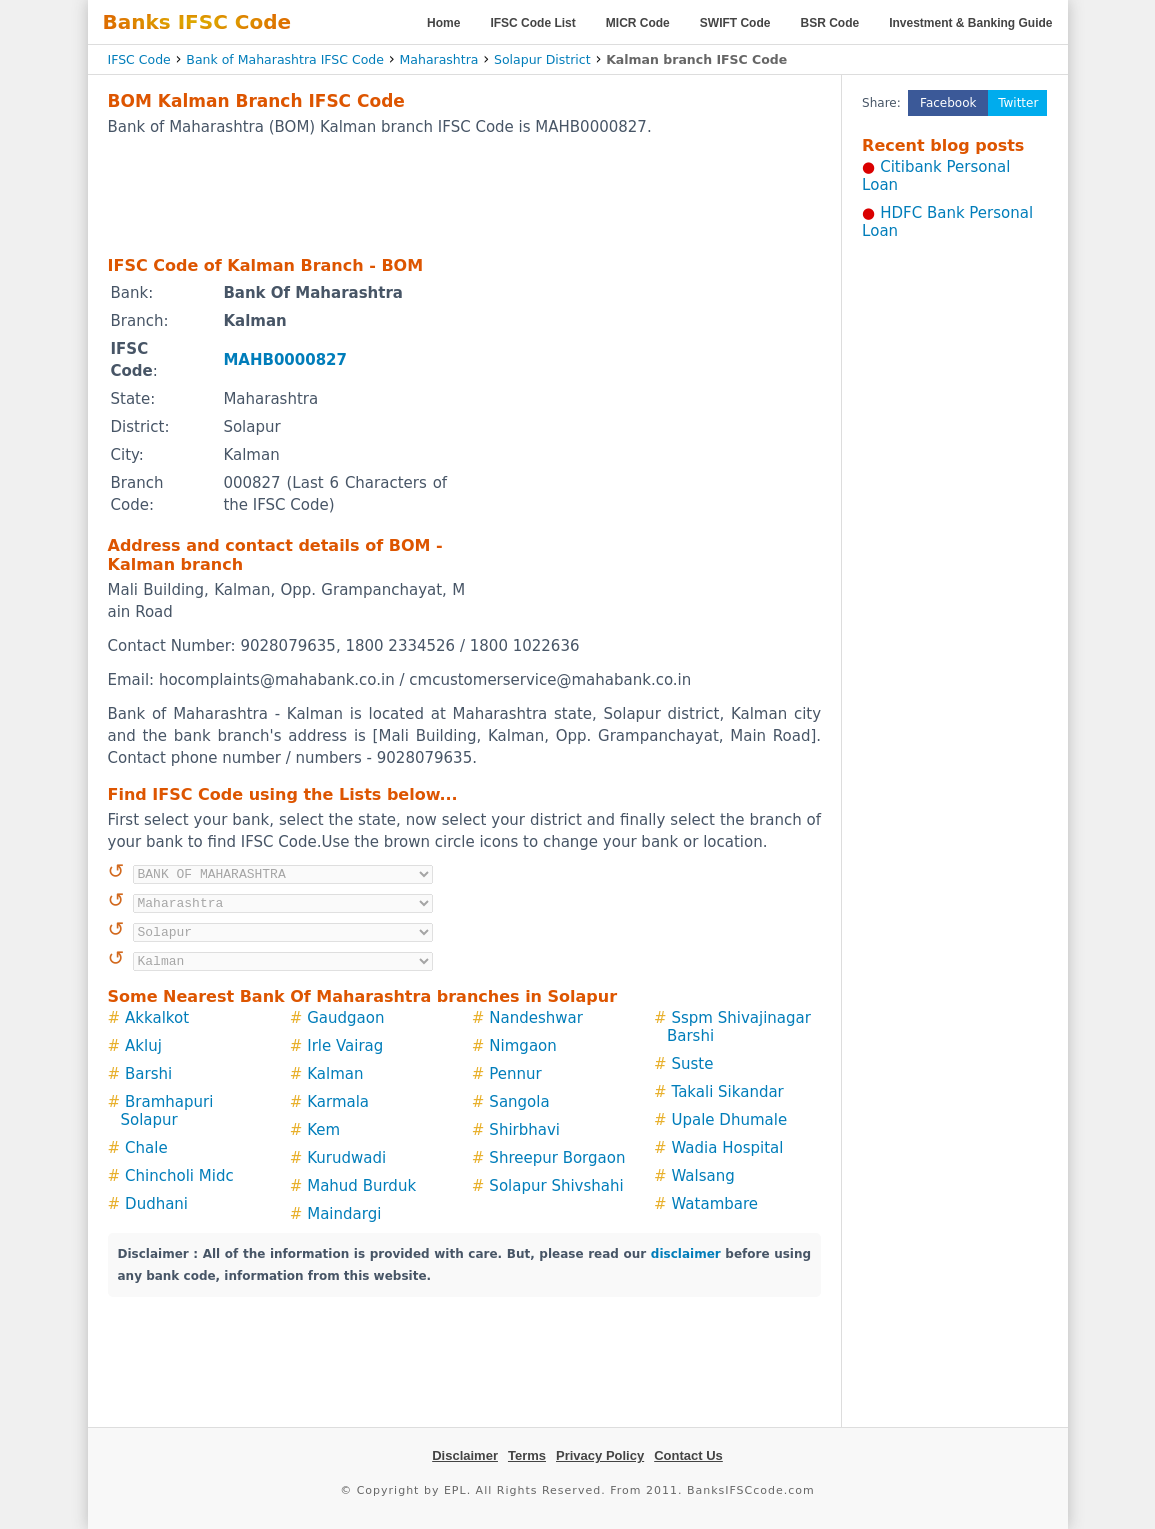 This screenshot has height=1529, width=1155. I want to click on [Advertisement], so click(464, 195).